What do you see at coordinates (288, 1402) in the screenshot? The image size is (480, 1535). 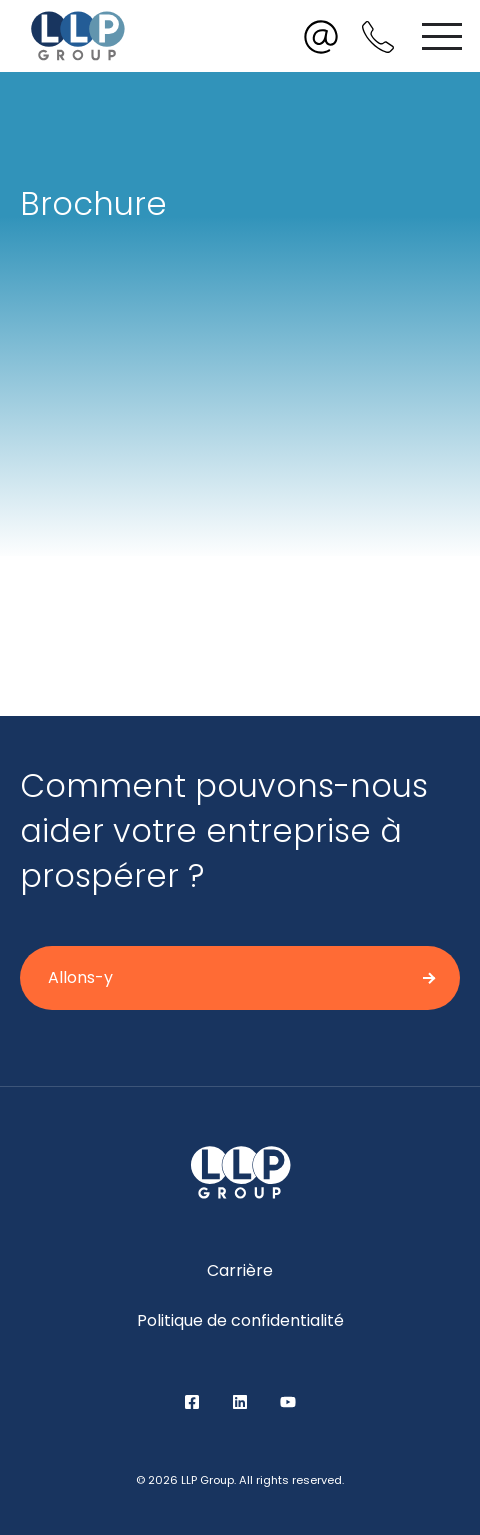 I see `YouTube` at bounding box center [288, 1402].